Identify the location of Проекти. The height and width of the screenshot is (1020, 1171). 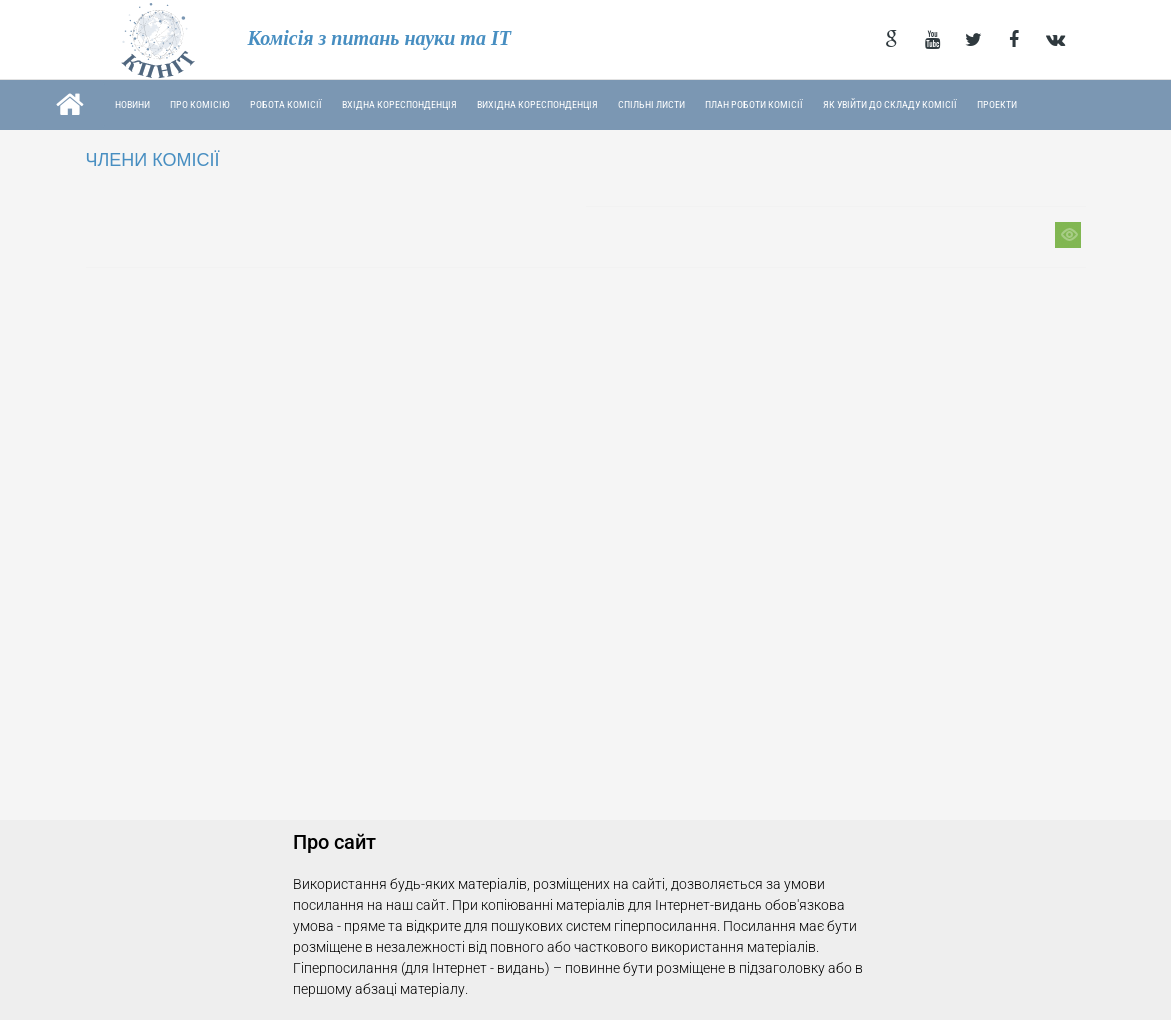
(997, 104).